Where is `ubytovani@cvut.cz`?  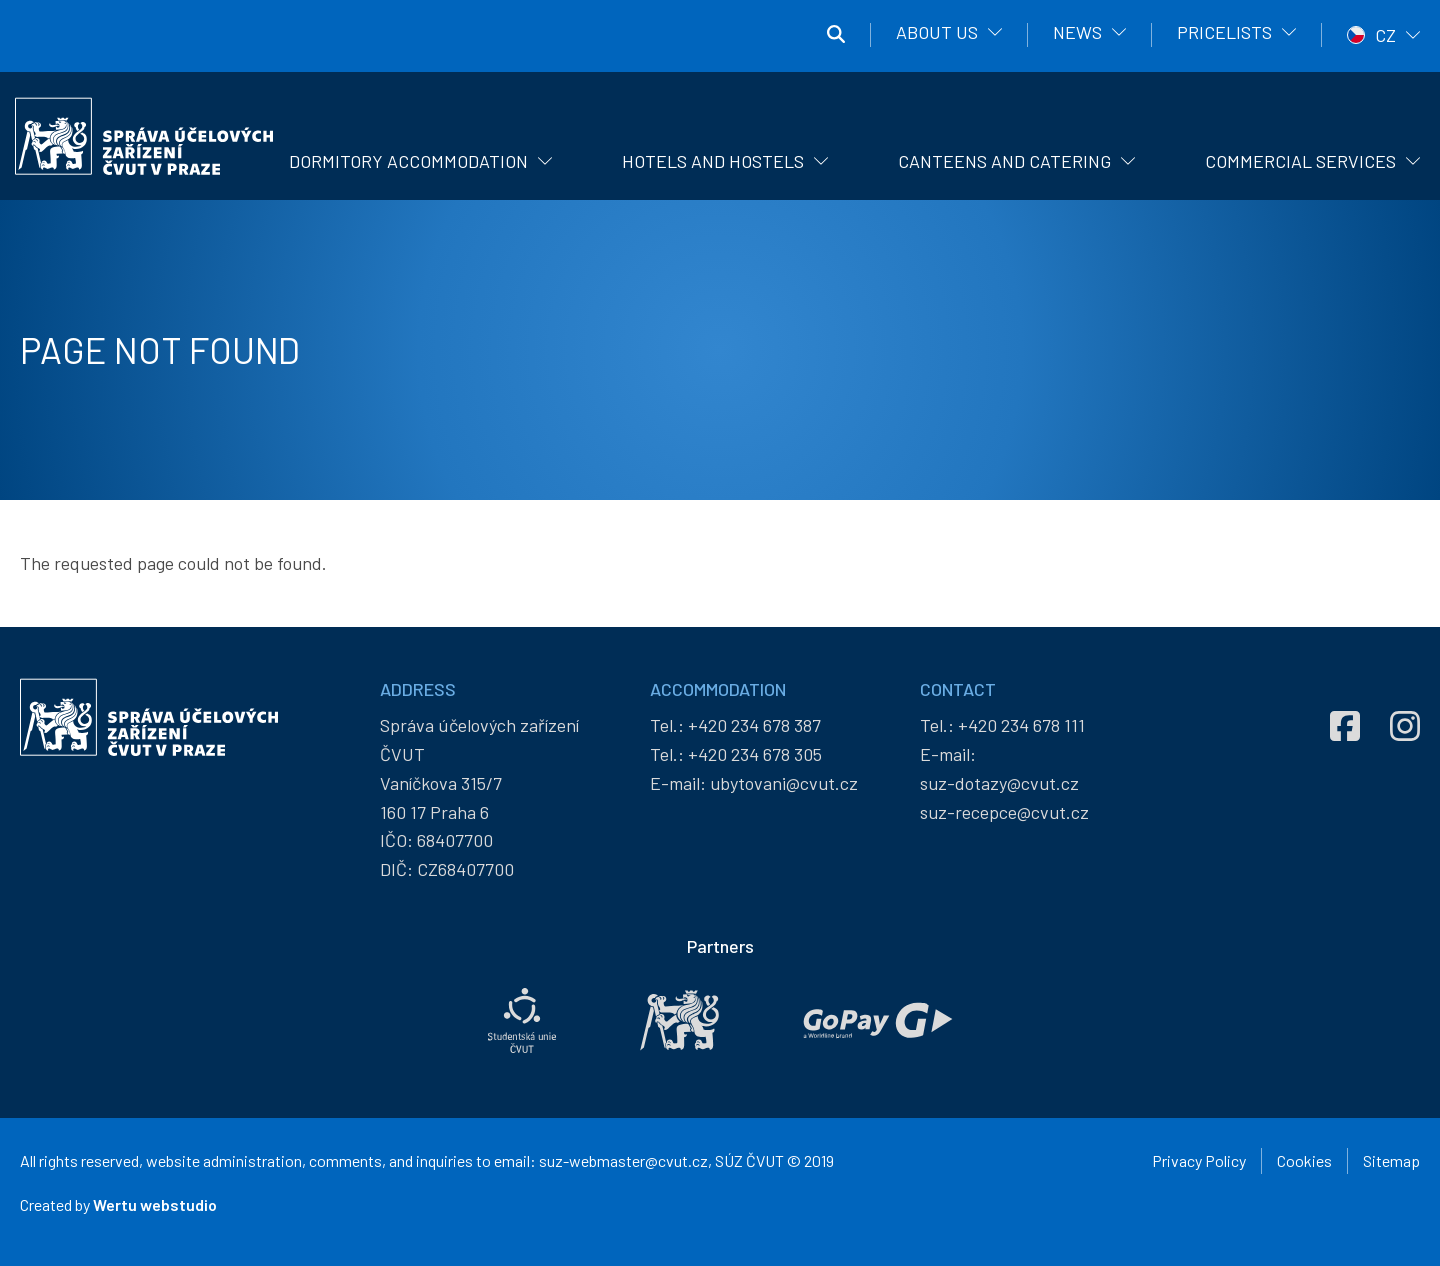
ubytovani@cvut.cz is located at coordinates (784, 783).